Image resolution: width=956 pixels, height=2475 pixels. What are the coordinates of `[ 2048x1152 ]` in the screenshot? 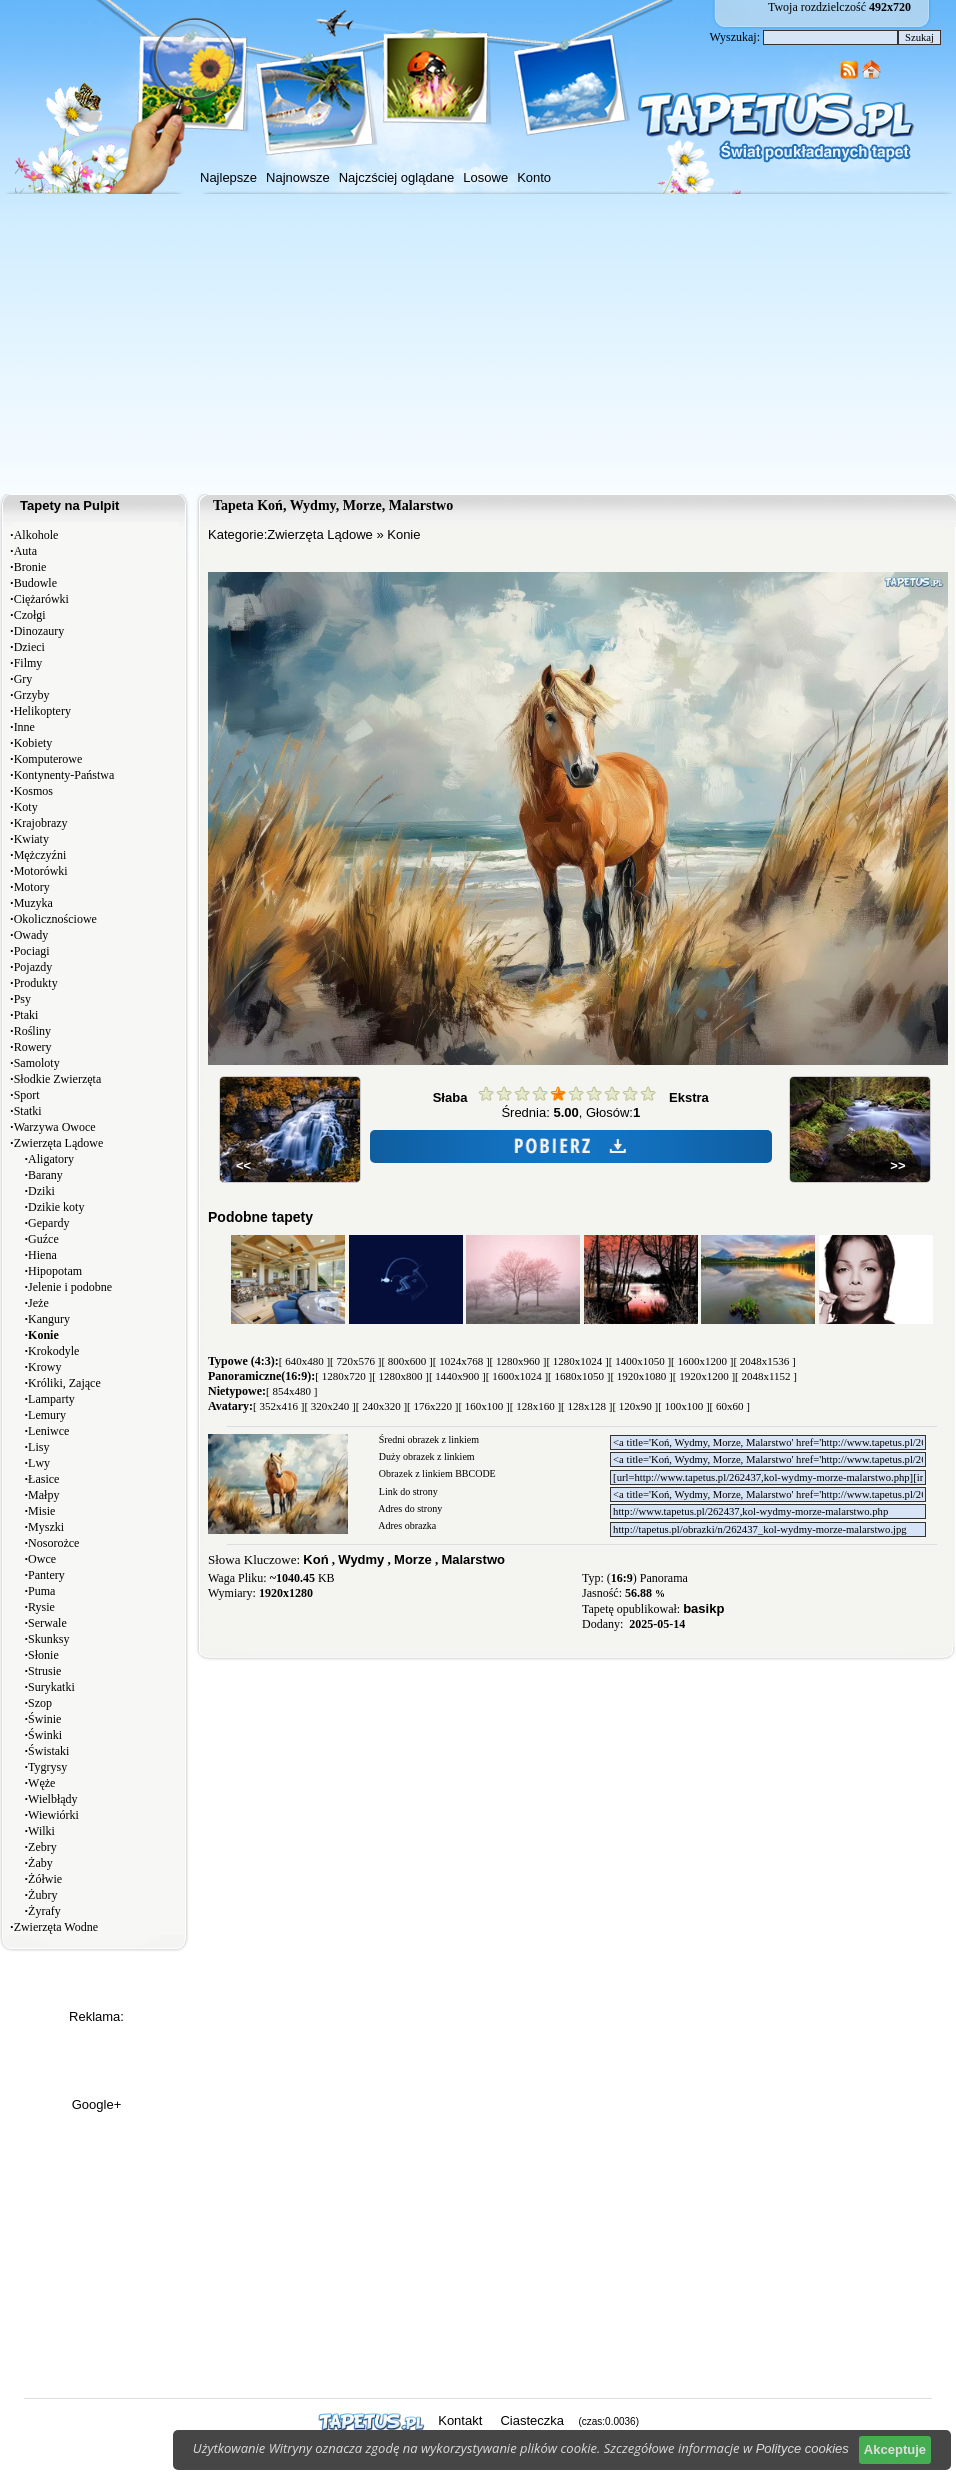 It's located at (766, 1376).